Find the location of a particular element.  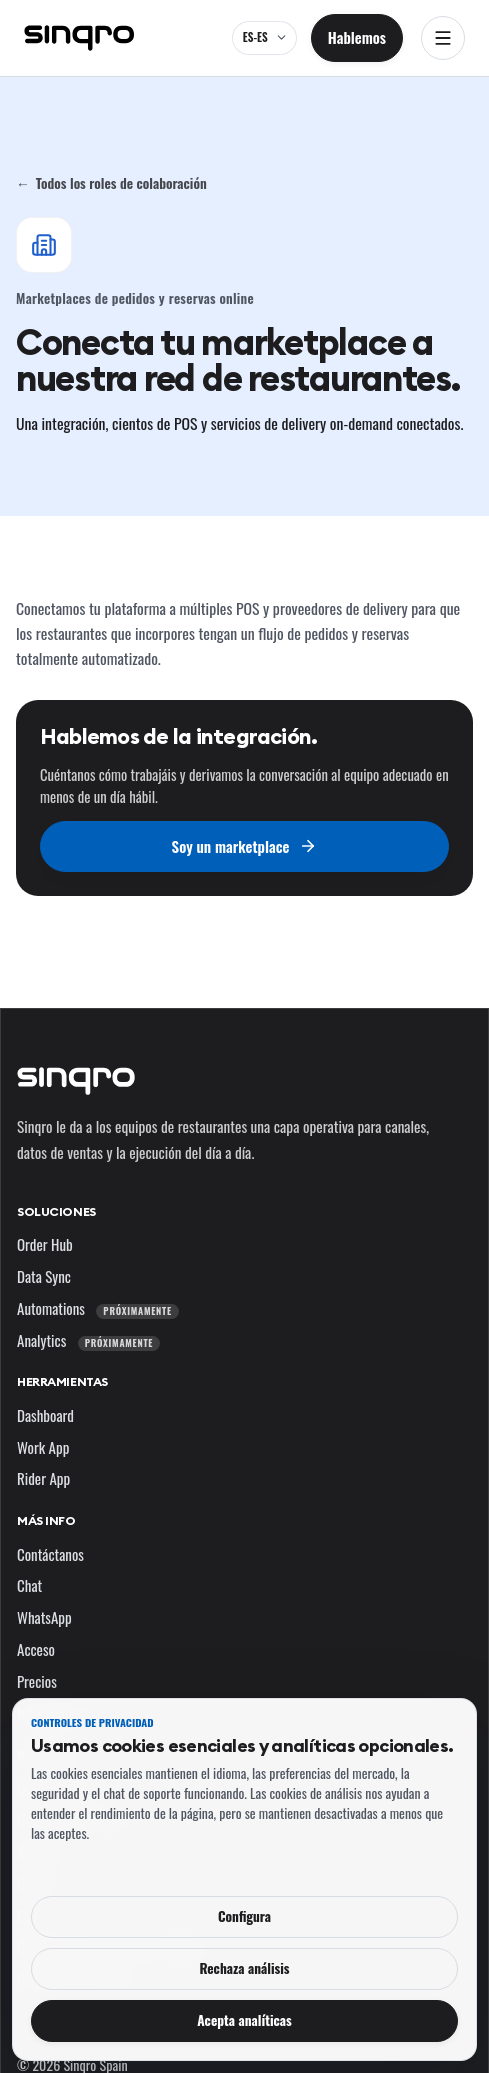

[ES-ES — cambia el idioma y el mercado] is located at coordinates (264, 38).